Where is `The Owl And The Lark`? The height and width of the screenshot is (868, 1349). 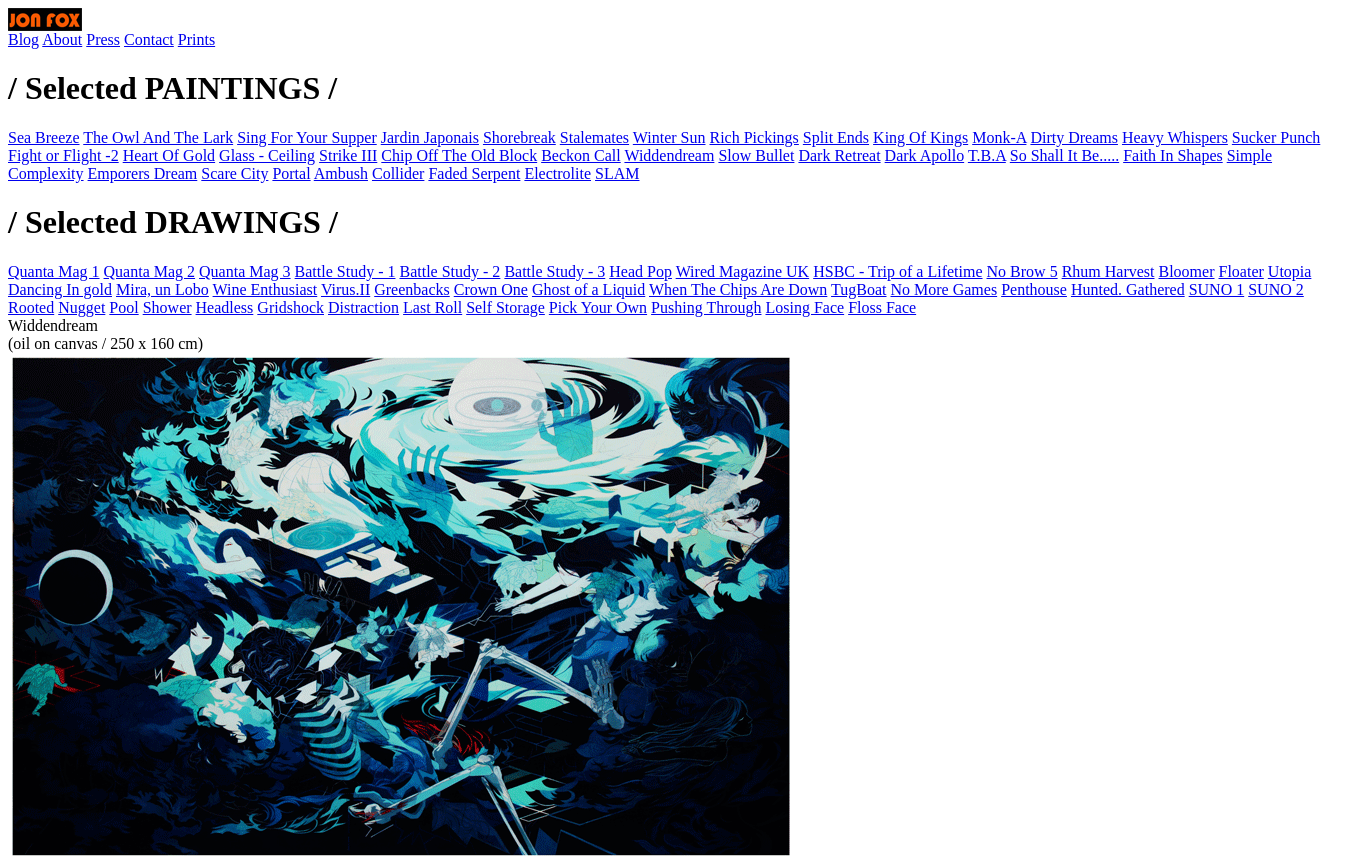
The Owl And The Lark is located at coordinates (158, 137).